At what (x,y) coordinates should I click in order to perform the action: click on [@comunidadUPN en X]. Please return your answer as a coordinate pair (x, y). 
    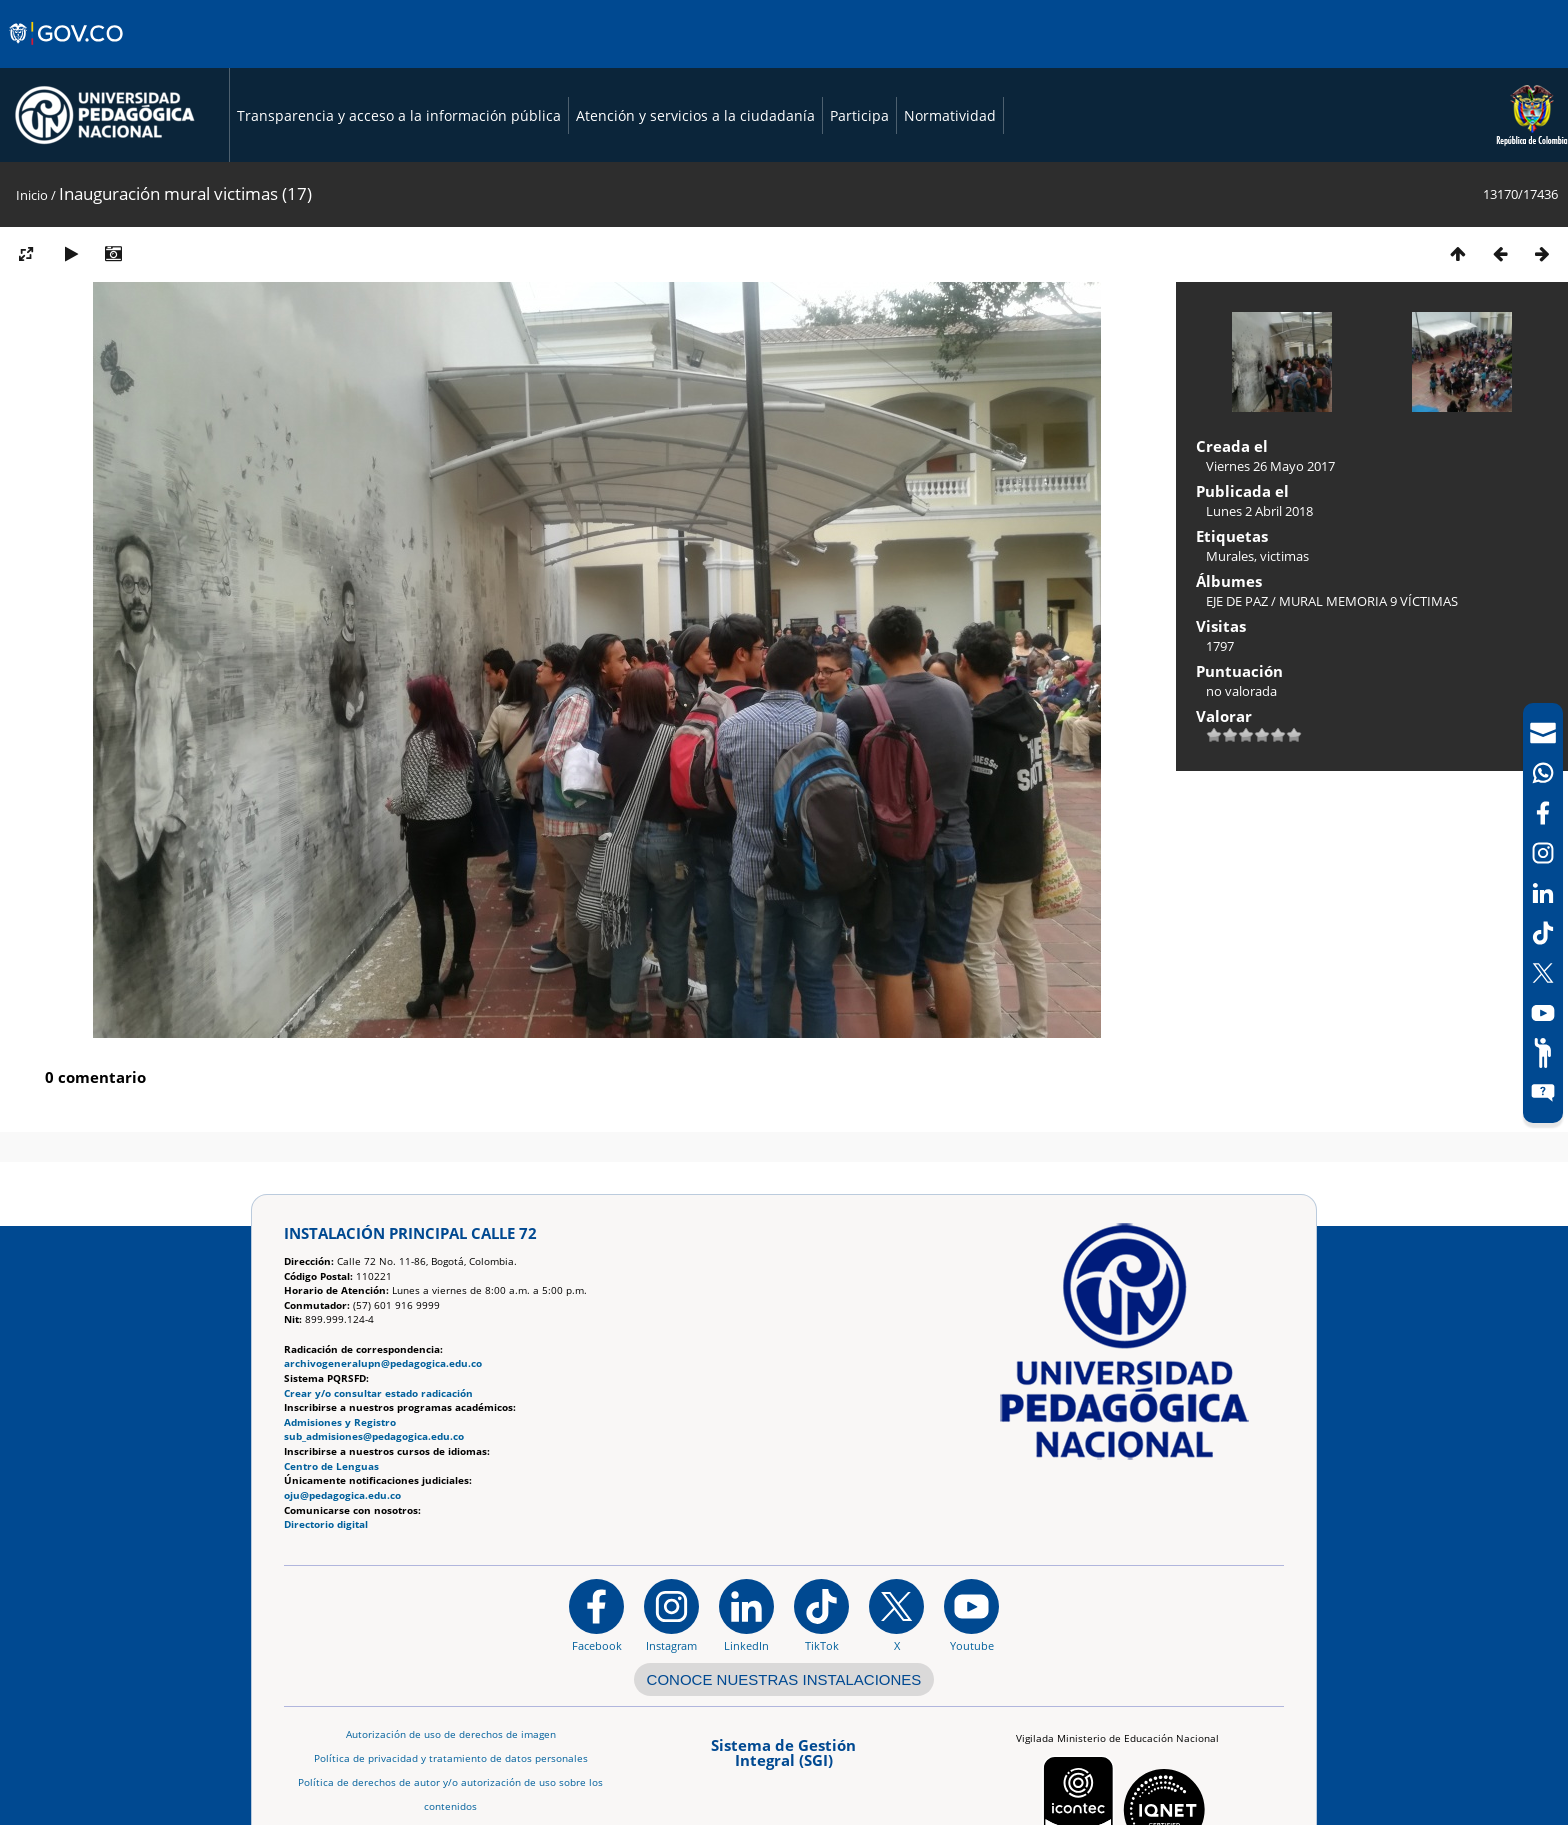
    Looking at the image, I should click on (896, 1615).